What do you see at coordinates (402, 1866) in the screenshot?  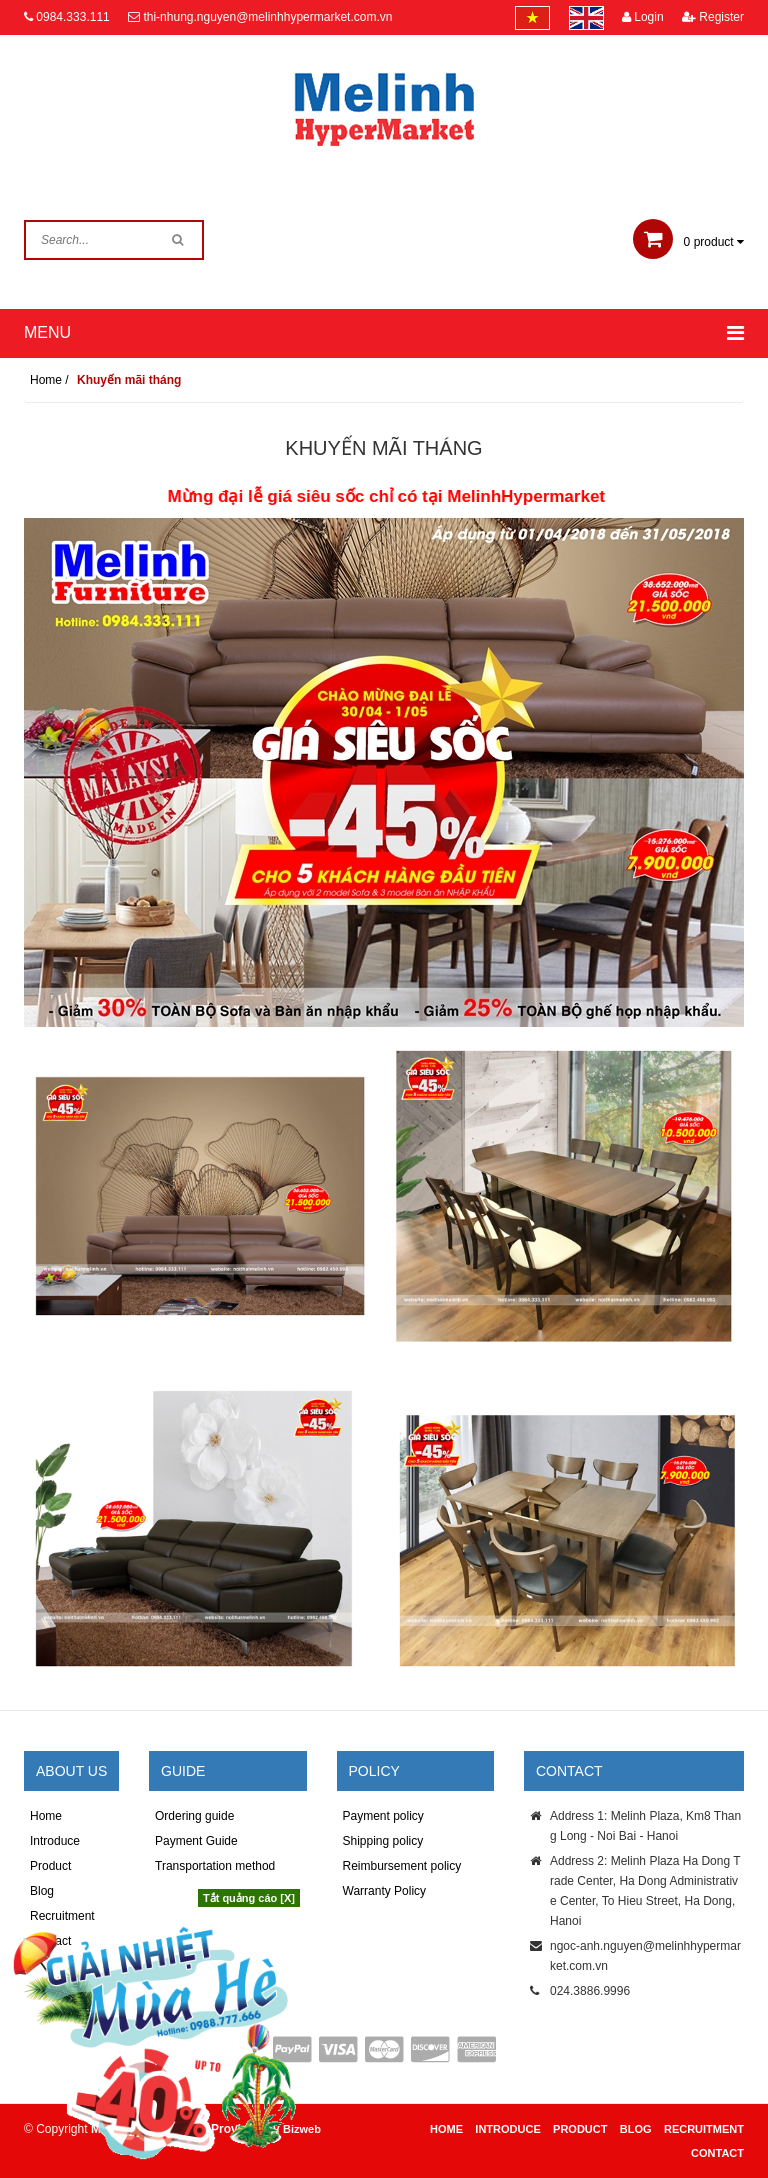 I see `Reimbursement policy` at bounding box center [402, 1866].